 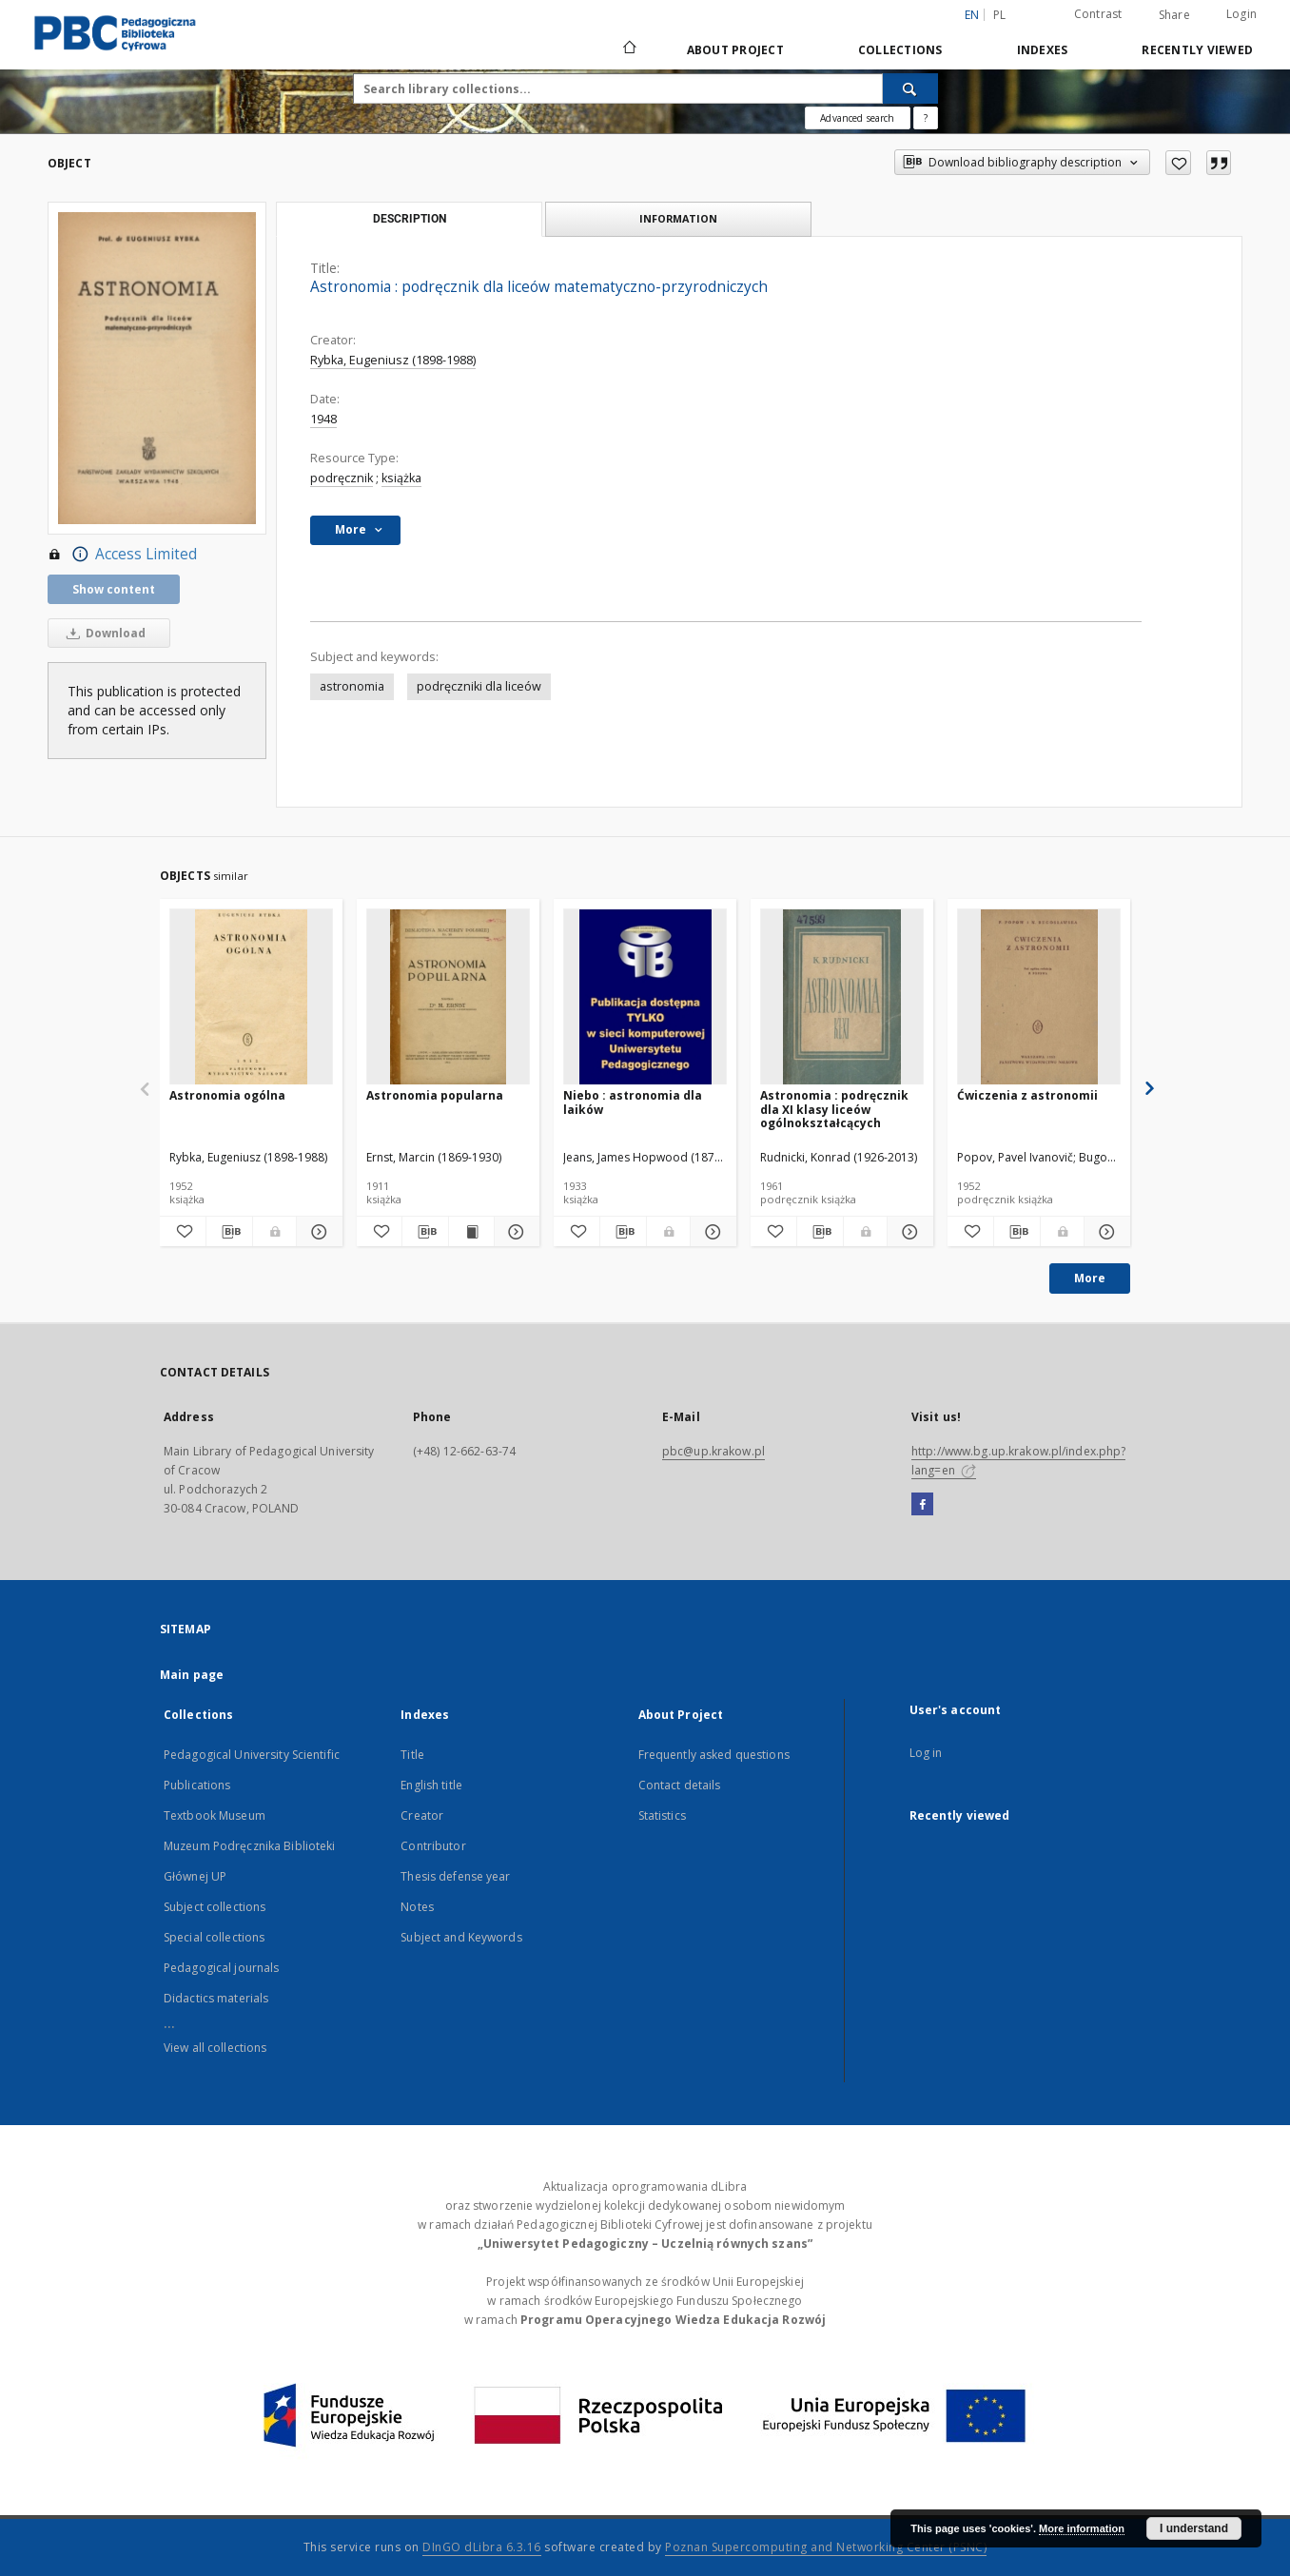 I want to click on pbc@up.krakow.pl, so click(x=713, y=1451).